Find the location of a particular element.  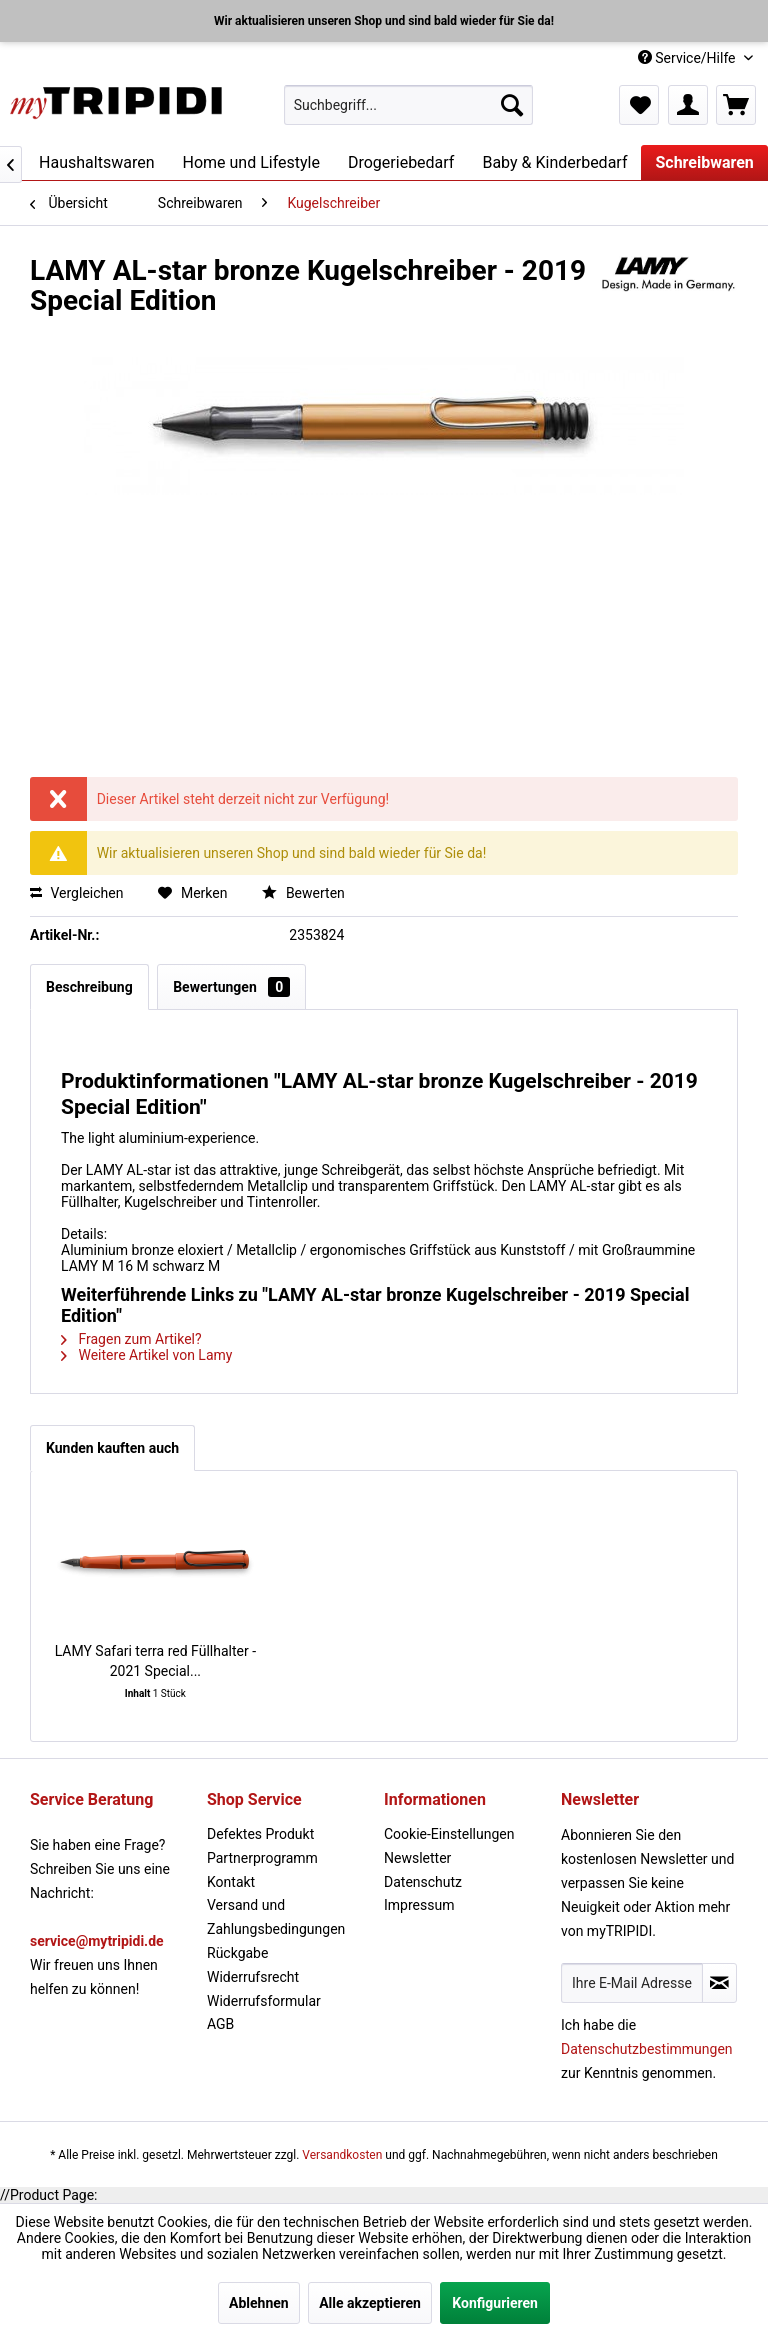

Bewertungen is located at coordinates (231, 987).